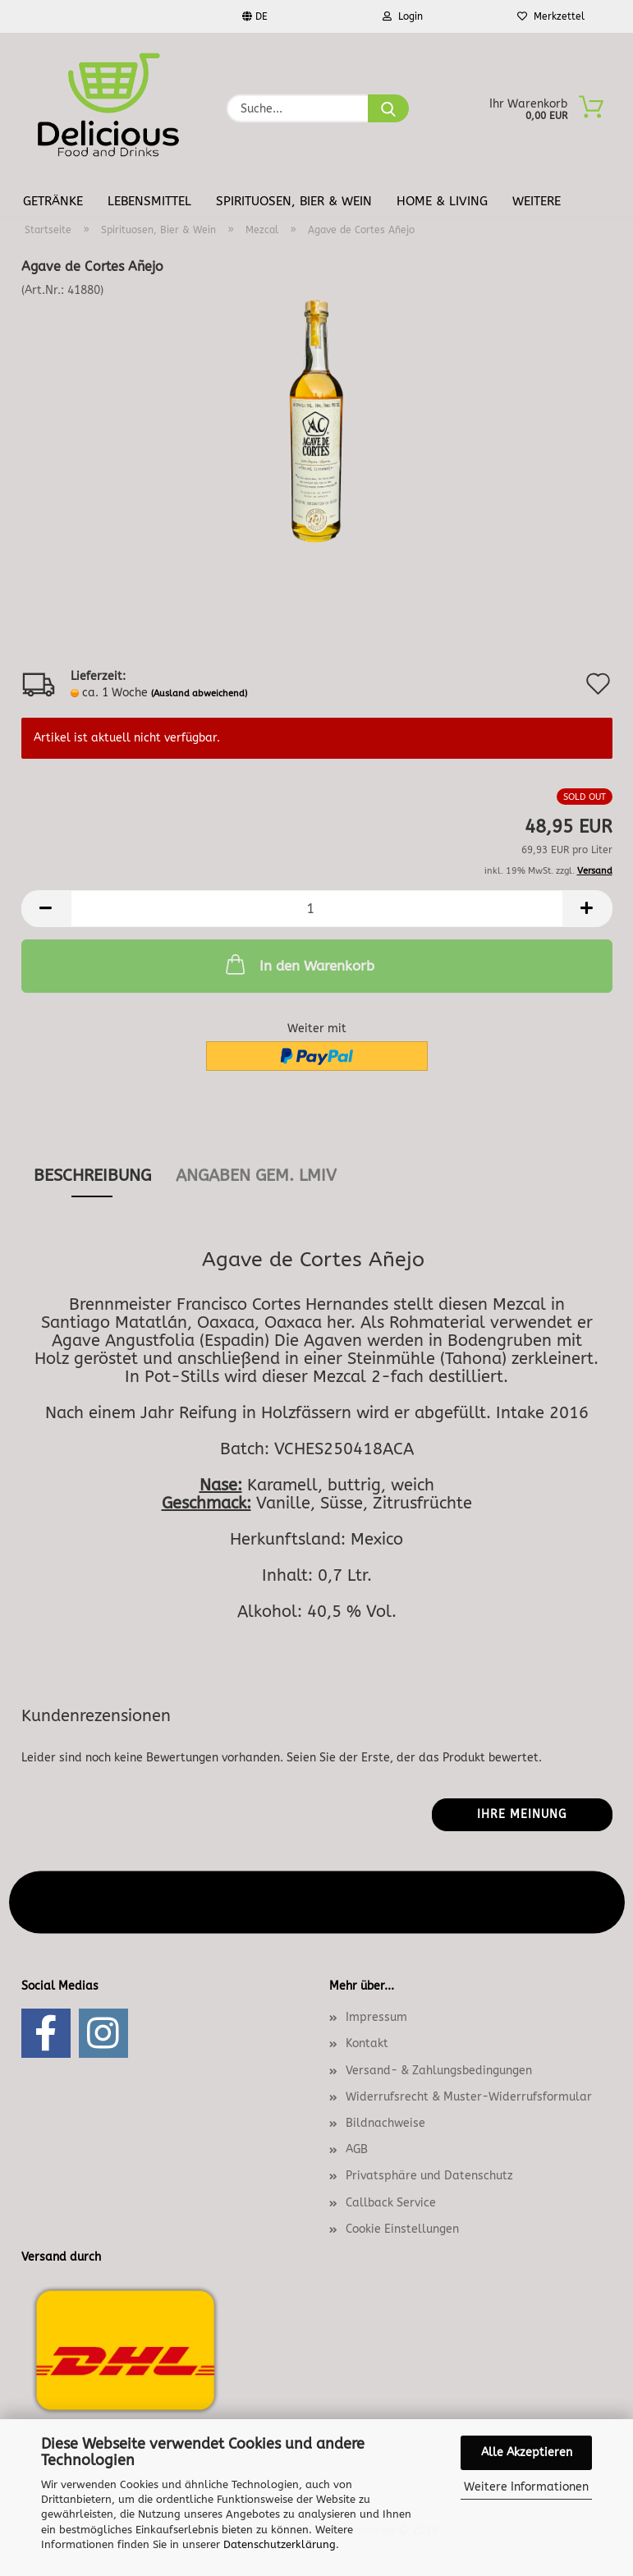 This screenshot has height=2576, width=633. What do you see at coordinates (536, 201) in the screenshot?
I see `Weitere` at bounding box center [536, 201].